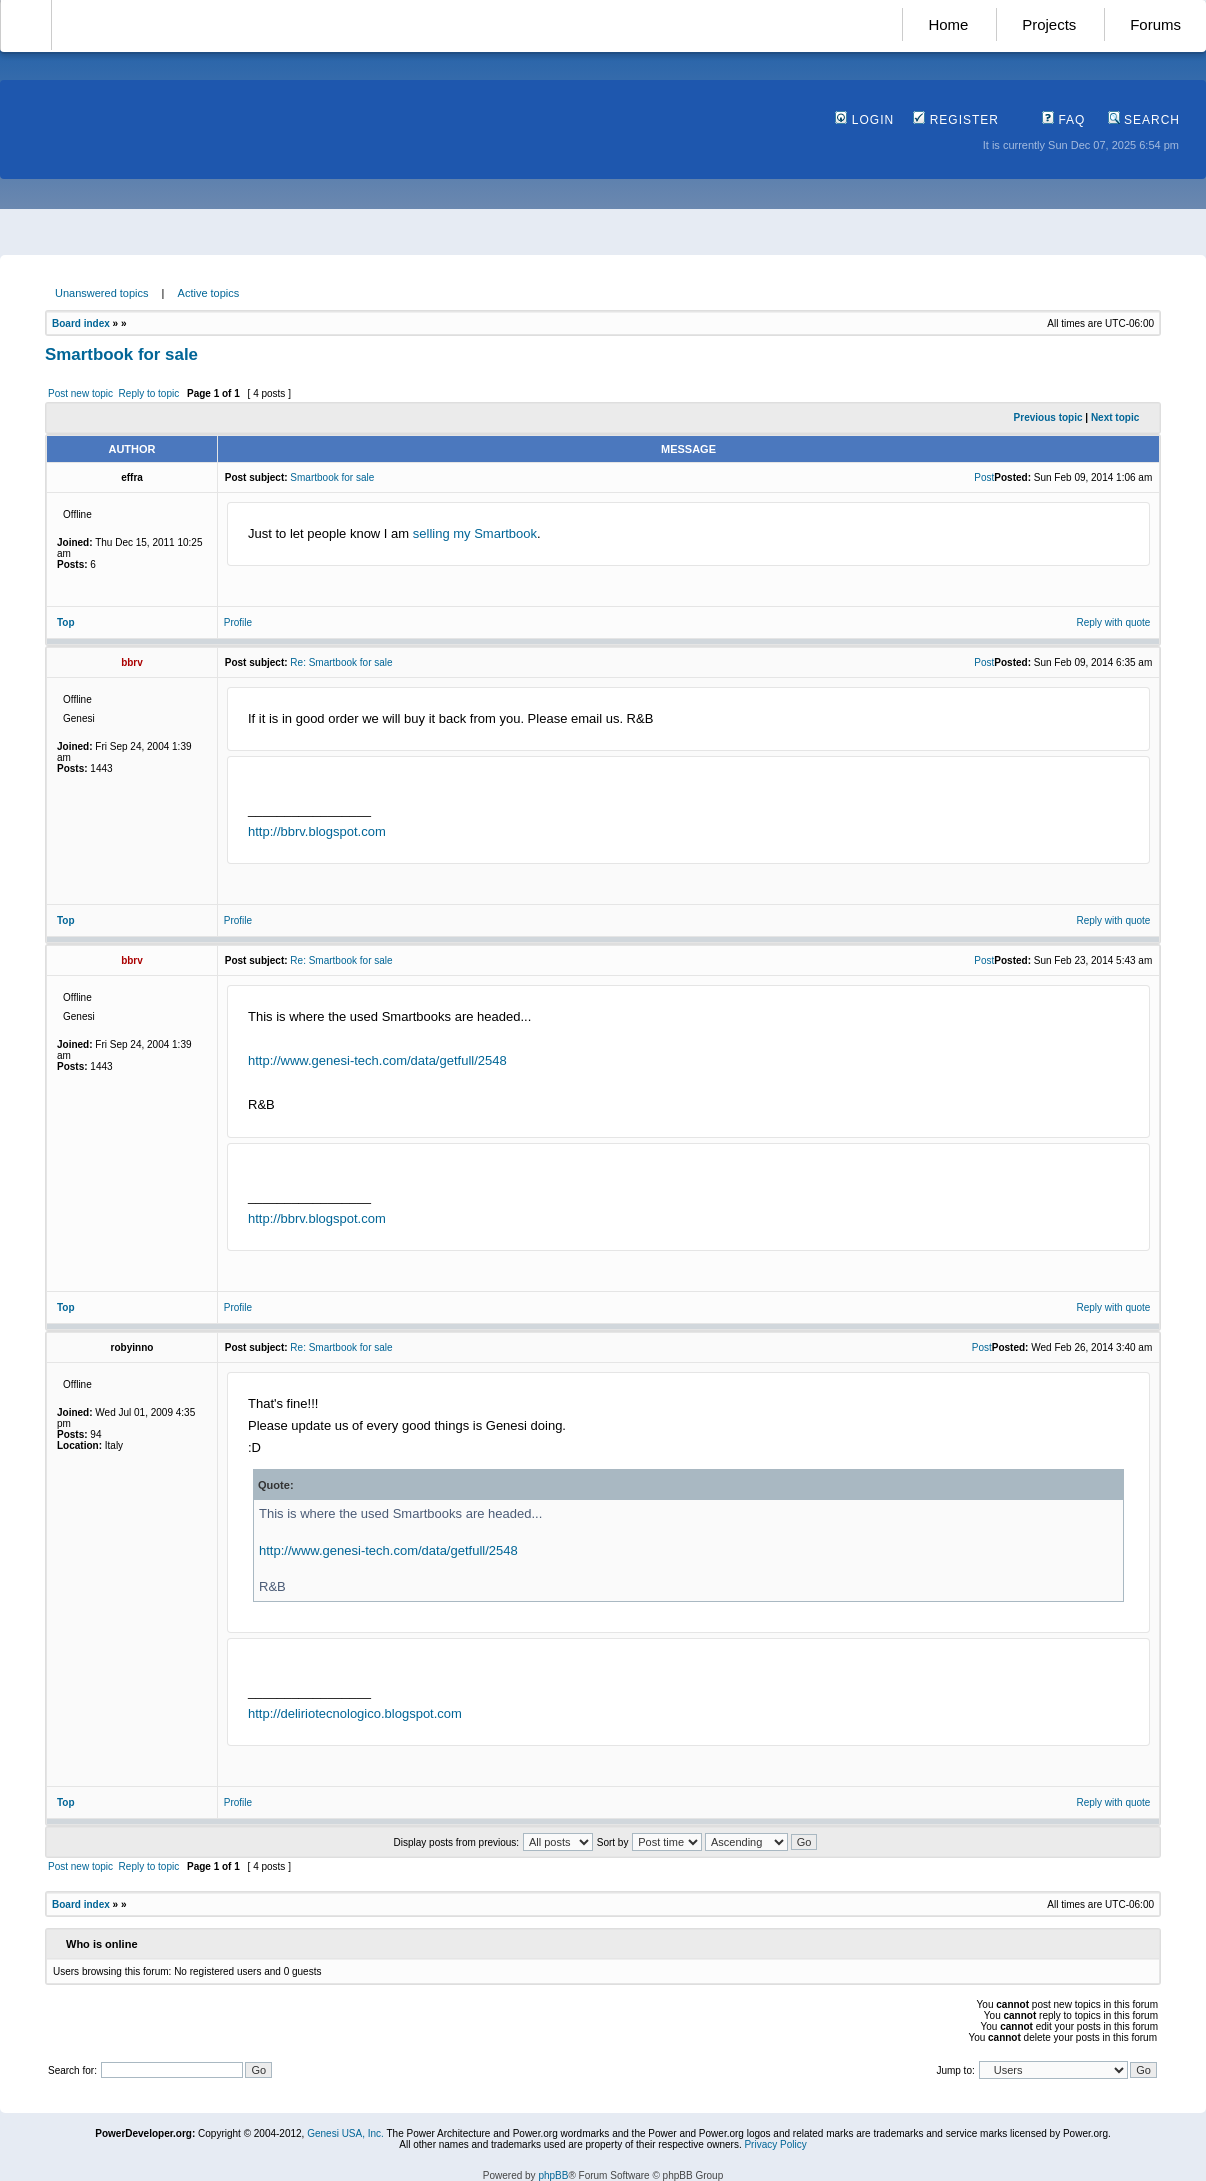  I want to click on Projects, so click(1049, 24).